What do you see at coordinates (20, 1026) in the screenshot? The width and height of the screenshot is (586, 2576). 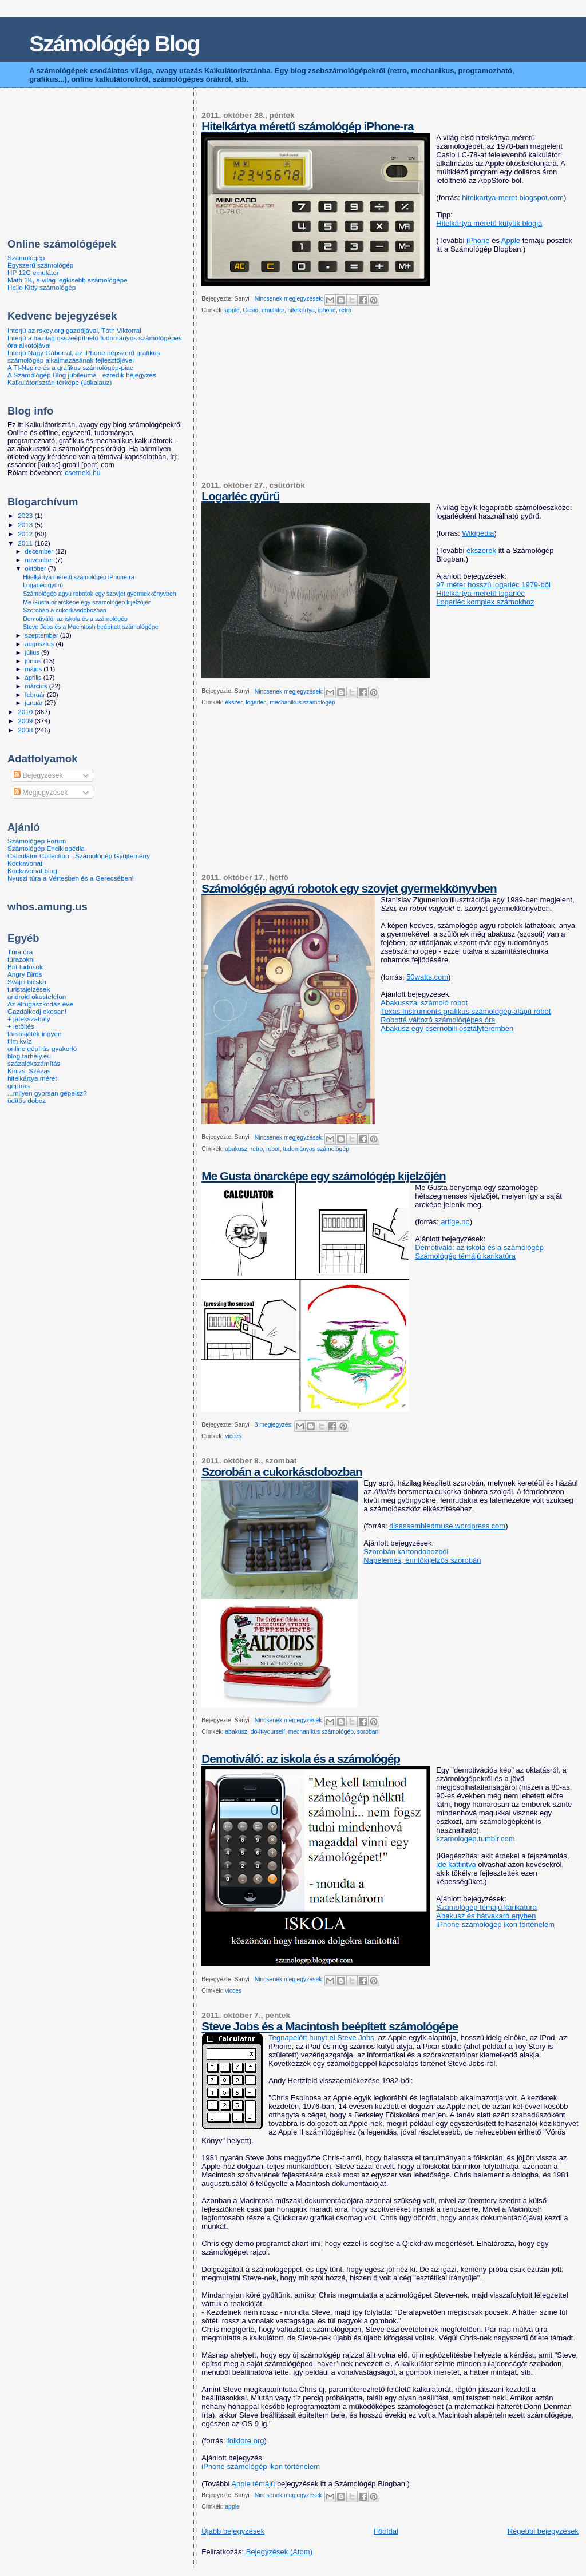 I see `+ letöltés` at bounding box center [20, 1026].